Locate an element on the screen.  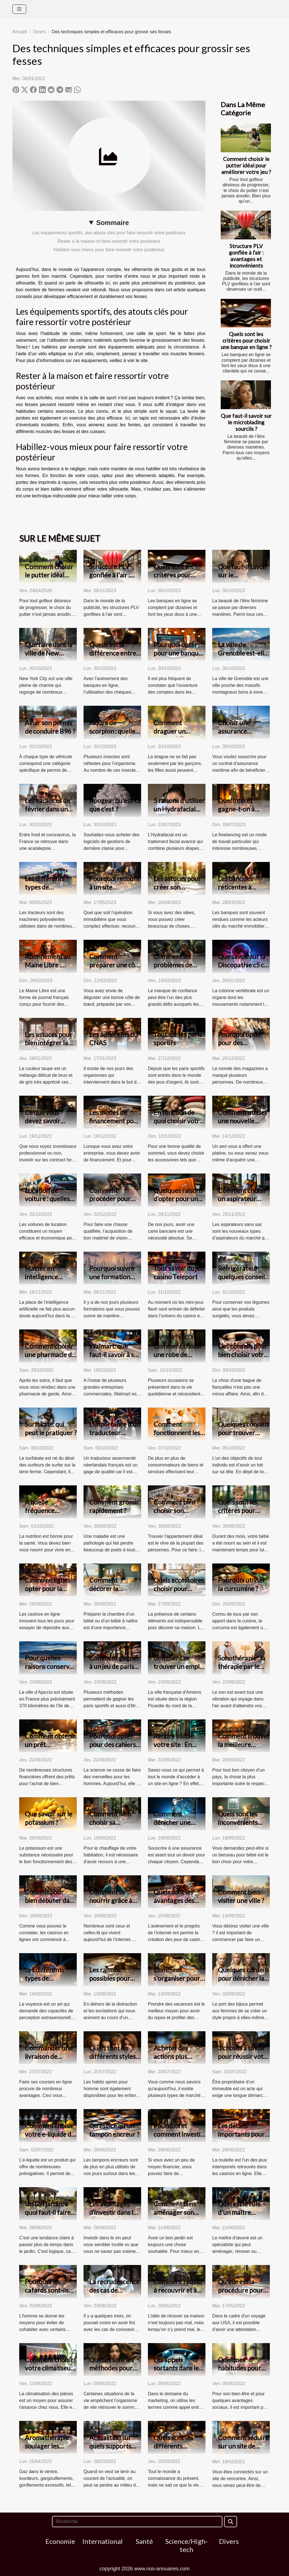
Que savoir sur le potassium ? is located at coordinates (48, 1818).